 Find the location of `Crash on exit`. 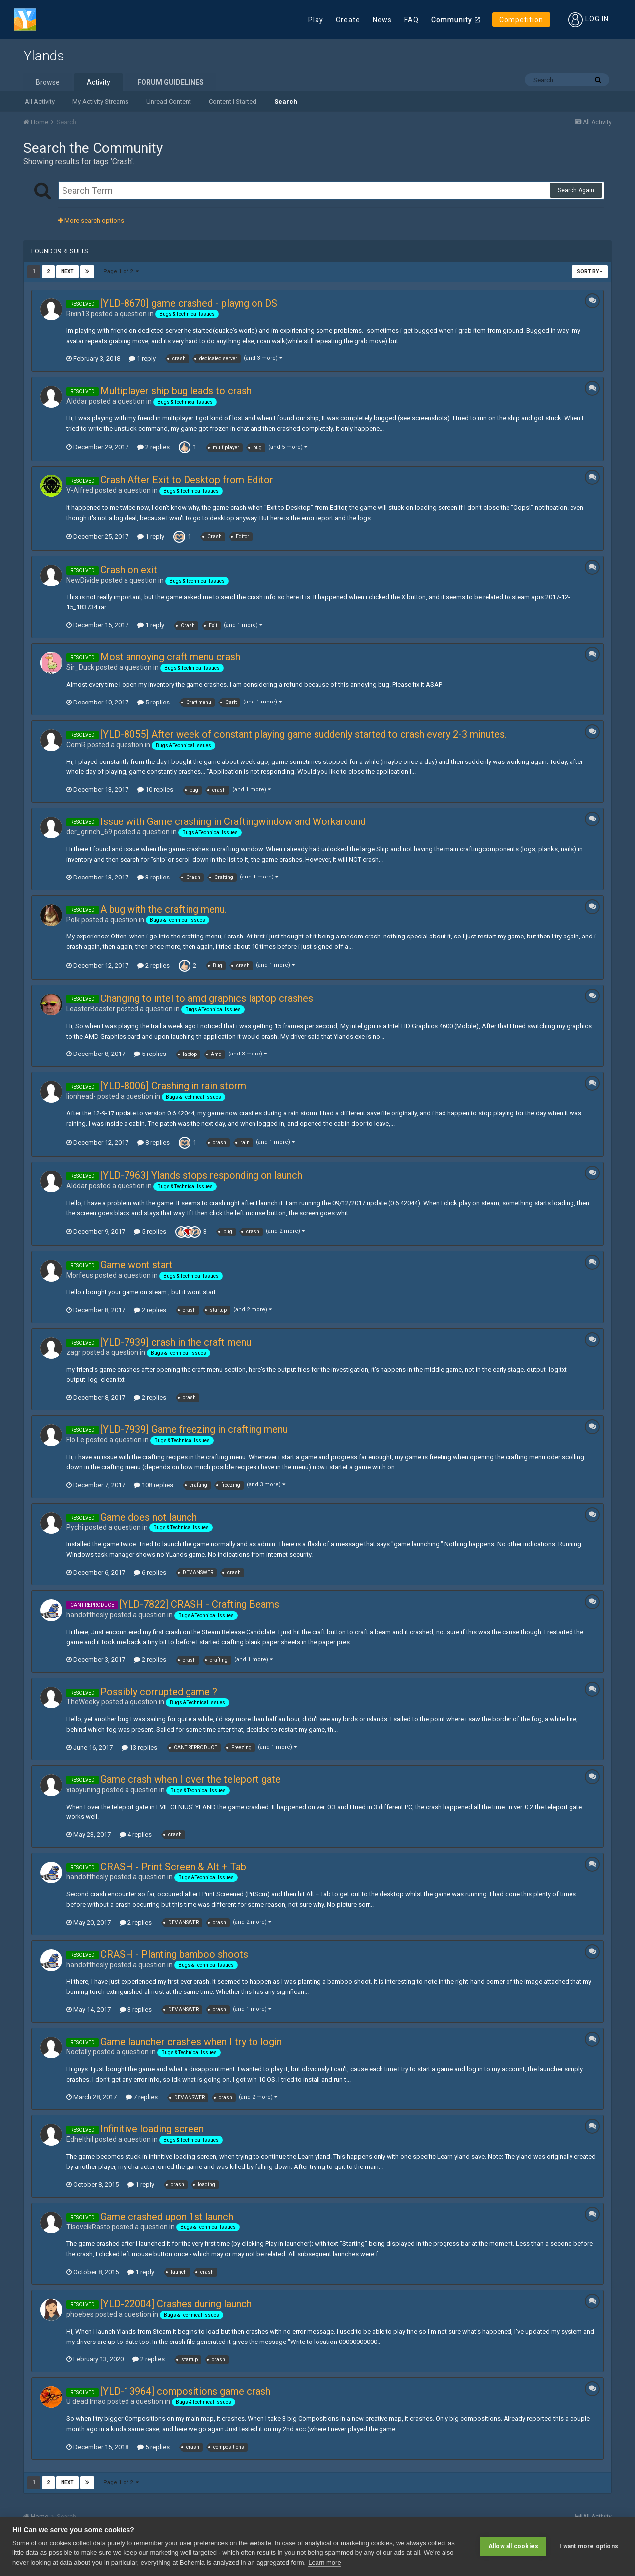

Crash on exit is located at coordinates (128, 570).